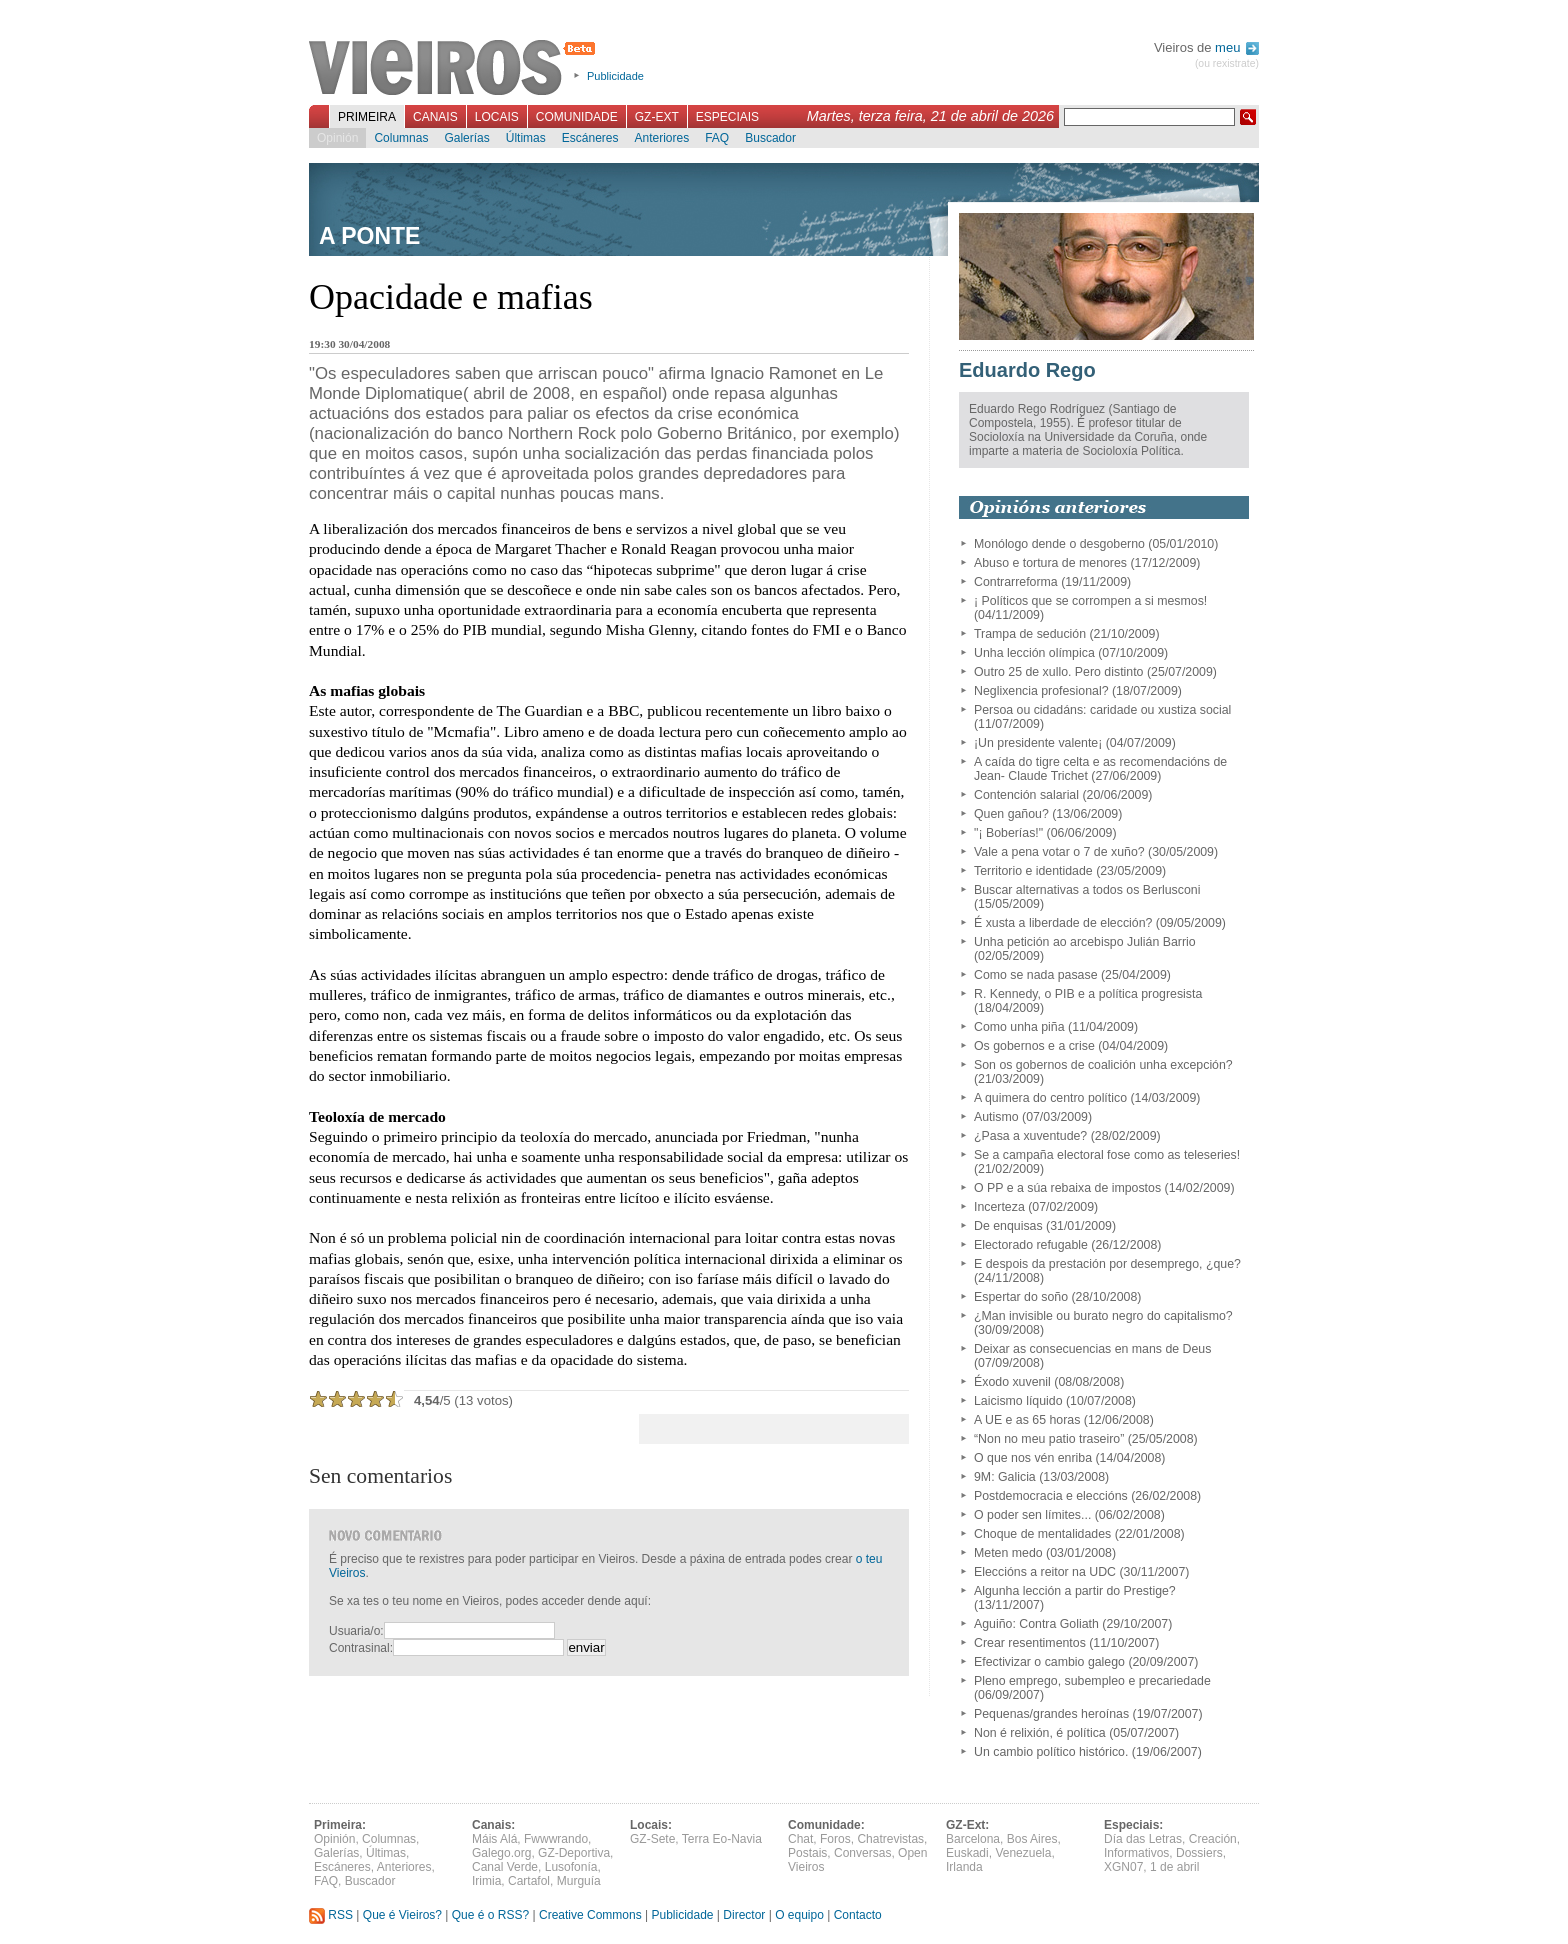 The width and height of the screenshot is (1568, 1944). Describe the element at coordinates (858, 1915) in the screenshot. I see `Contacto` at that location.